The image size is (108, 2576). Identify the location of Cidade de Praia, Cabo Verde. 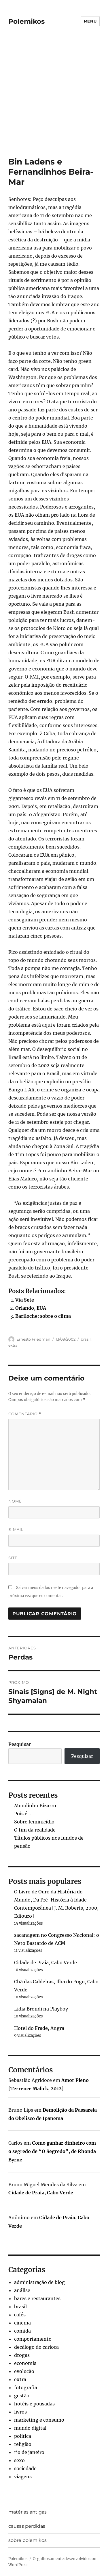
(45, 1962).